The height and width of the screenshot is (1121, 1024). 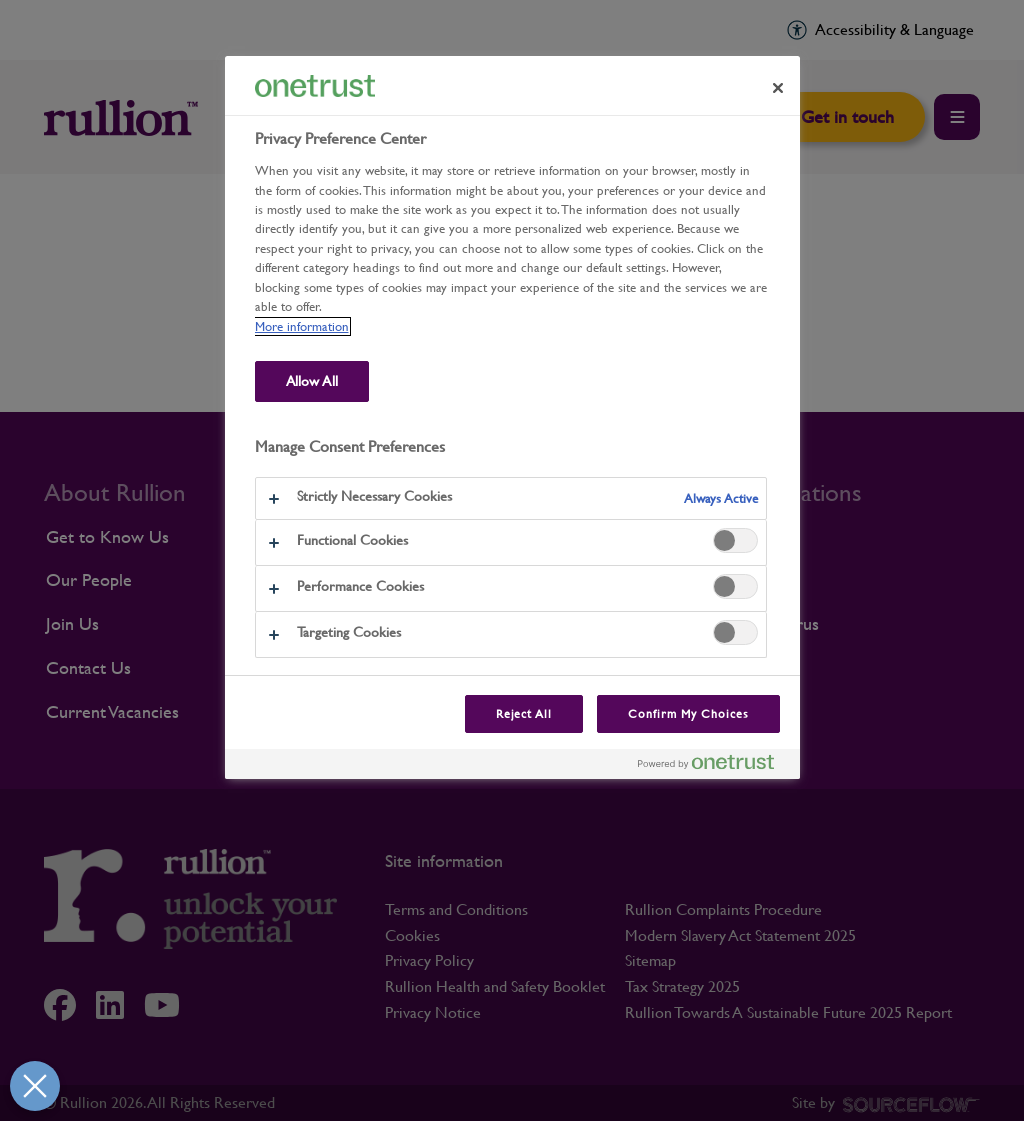 What do you see at coordinates (524, 714) in the screenshot?
I see `Reject All` at bounding box center [524, 714].